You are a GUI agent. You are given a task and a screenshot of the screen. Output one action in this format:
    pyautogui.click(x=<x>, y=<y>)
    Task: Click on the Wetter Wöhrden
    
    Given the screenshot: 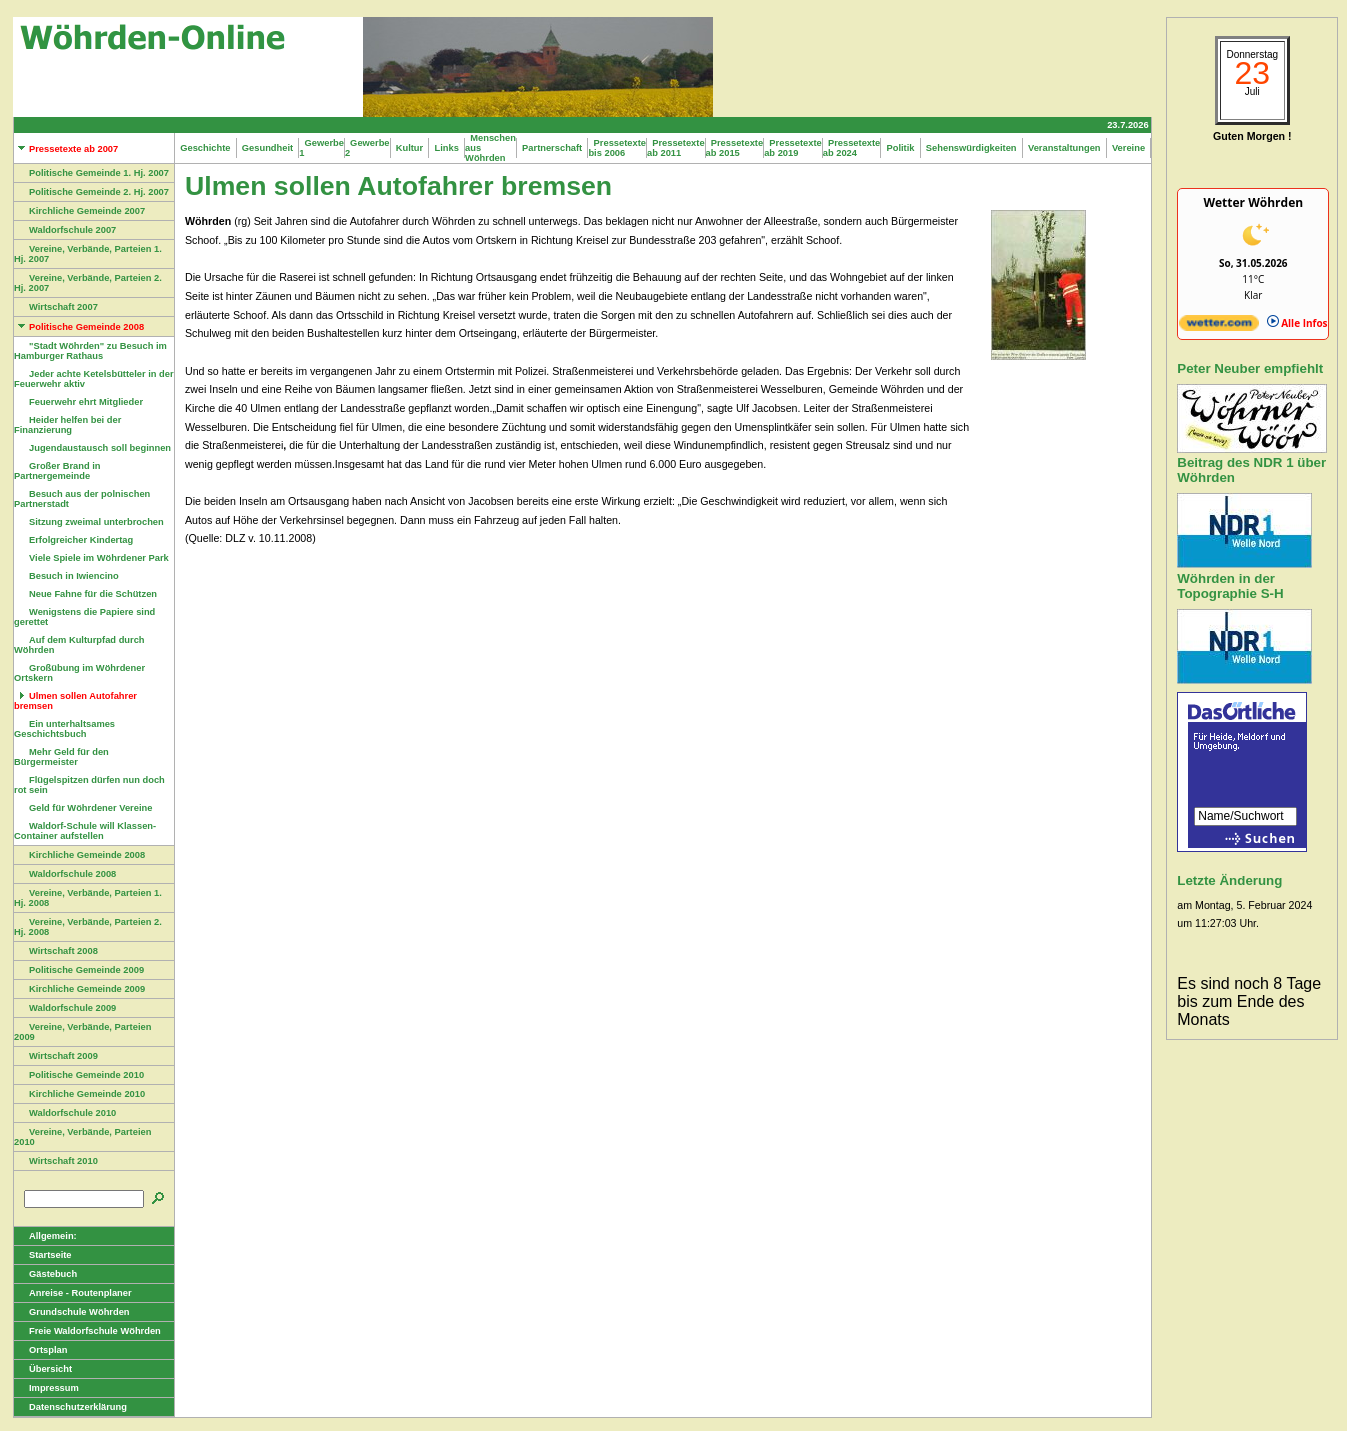 What is the action you would take?
    pyautogui.click(x=1253, y=202)
    